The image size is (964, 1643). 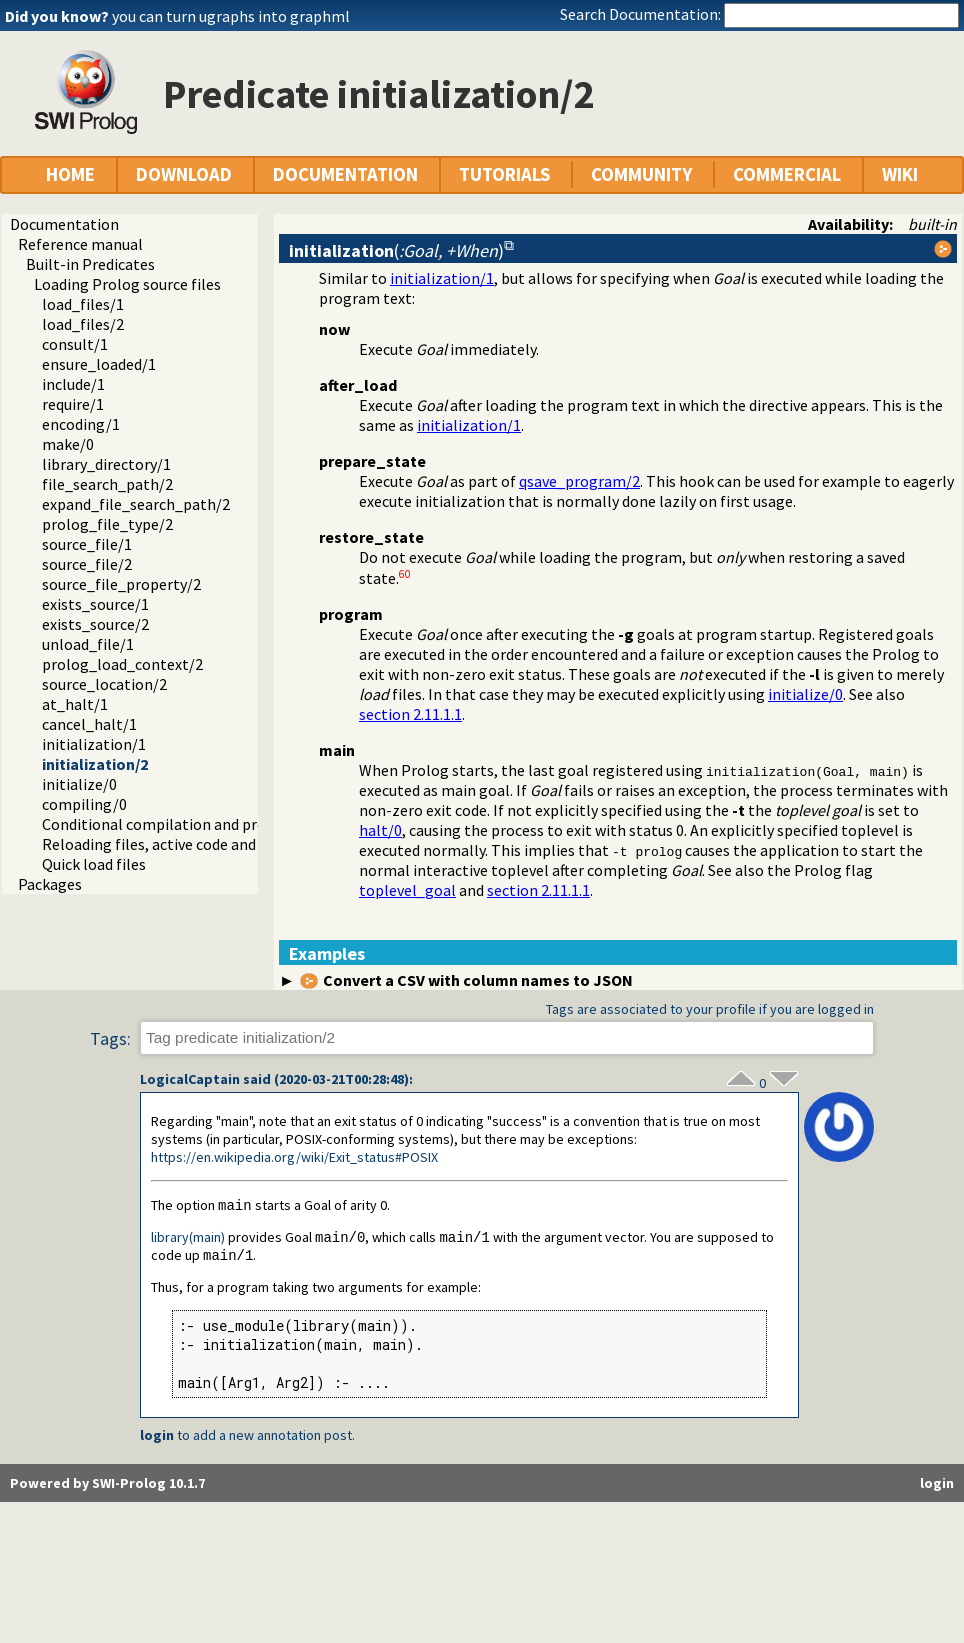 What do you see at coordinates (89, 724) in the screenshot?
I see `cancel_halt/1` at bounding box center [89, 724].